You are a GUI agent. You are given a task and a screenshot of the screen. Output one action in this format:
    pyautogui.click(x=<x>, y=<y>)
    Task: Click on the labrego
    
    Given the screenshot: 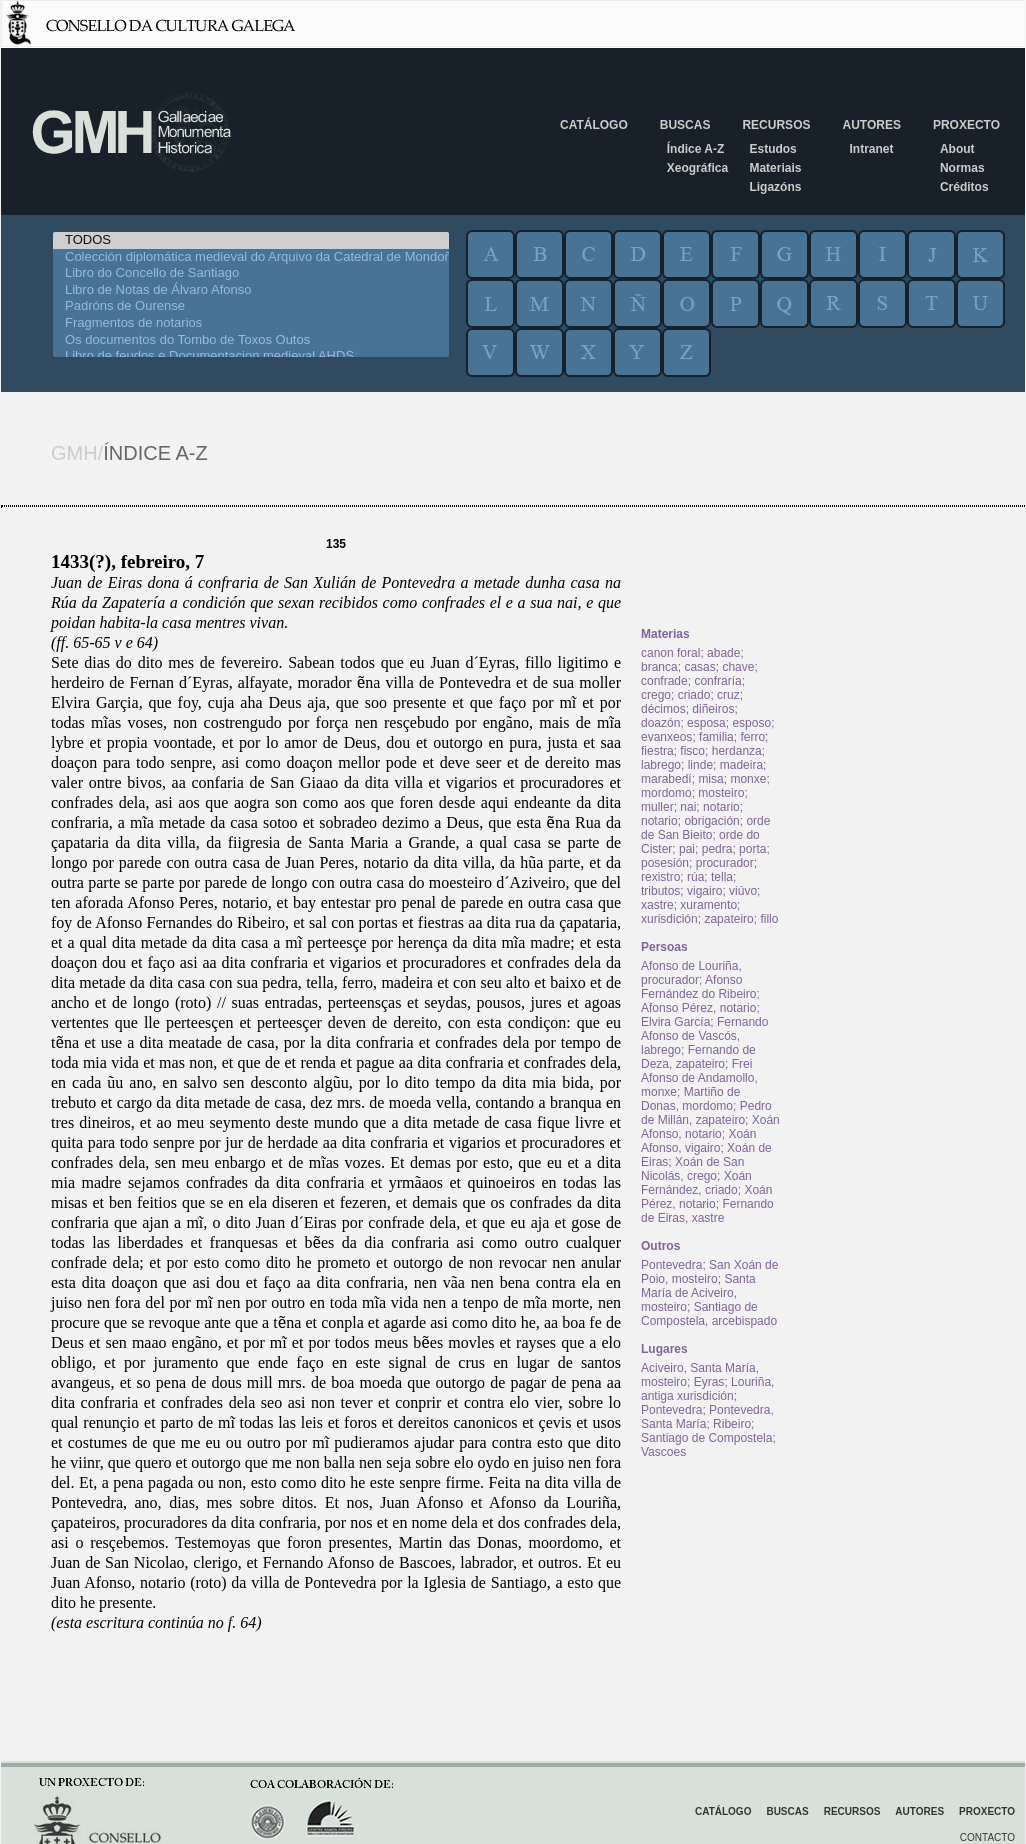 What is the action you would take?
    pyautogui.click(x=661, y=765)
    